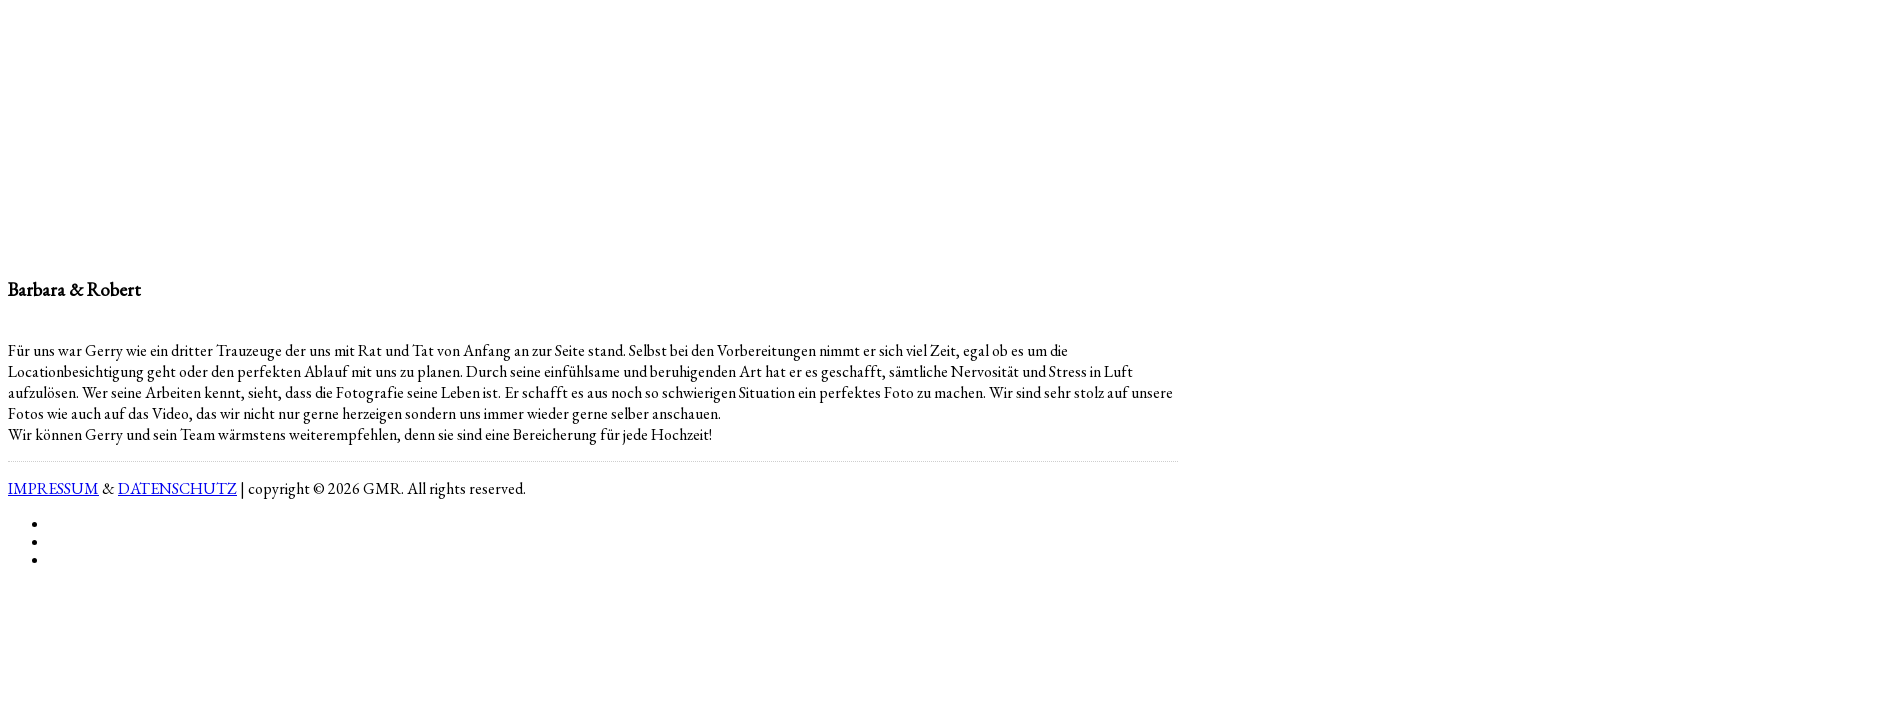 The width and height of the screenshot is (1891, 720). I want to click on DATENSCHUTZ, so click(177, 488).